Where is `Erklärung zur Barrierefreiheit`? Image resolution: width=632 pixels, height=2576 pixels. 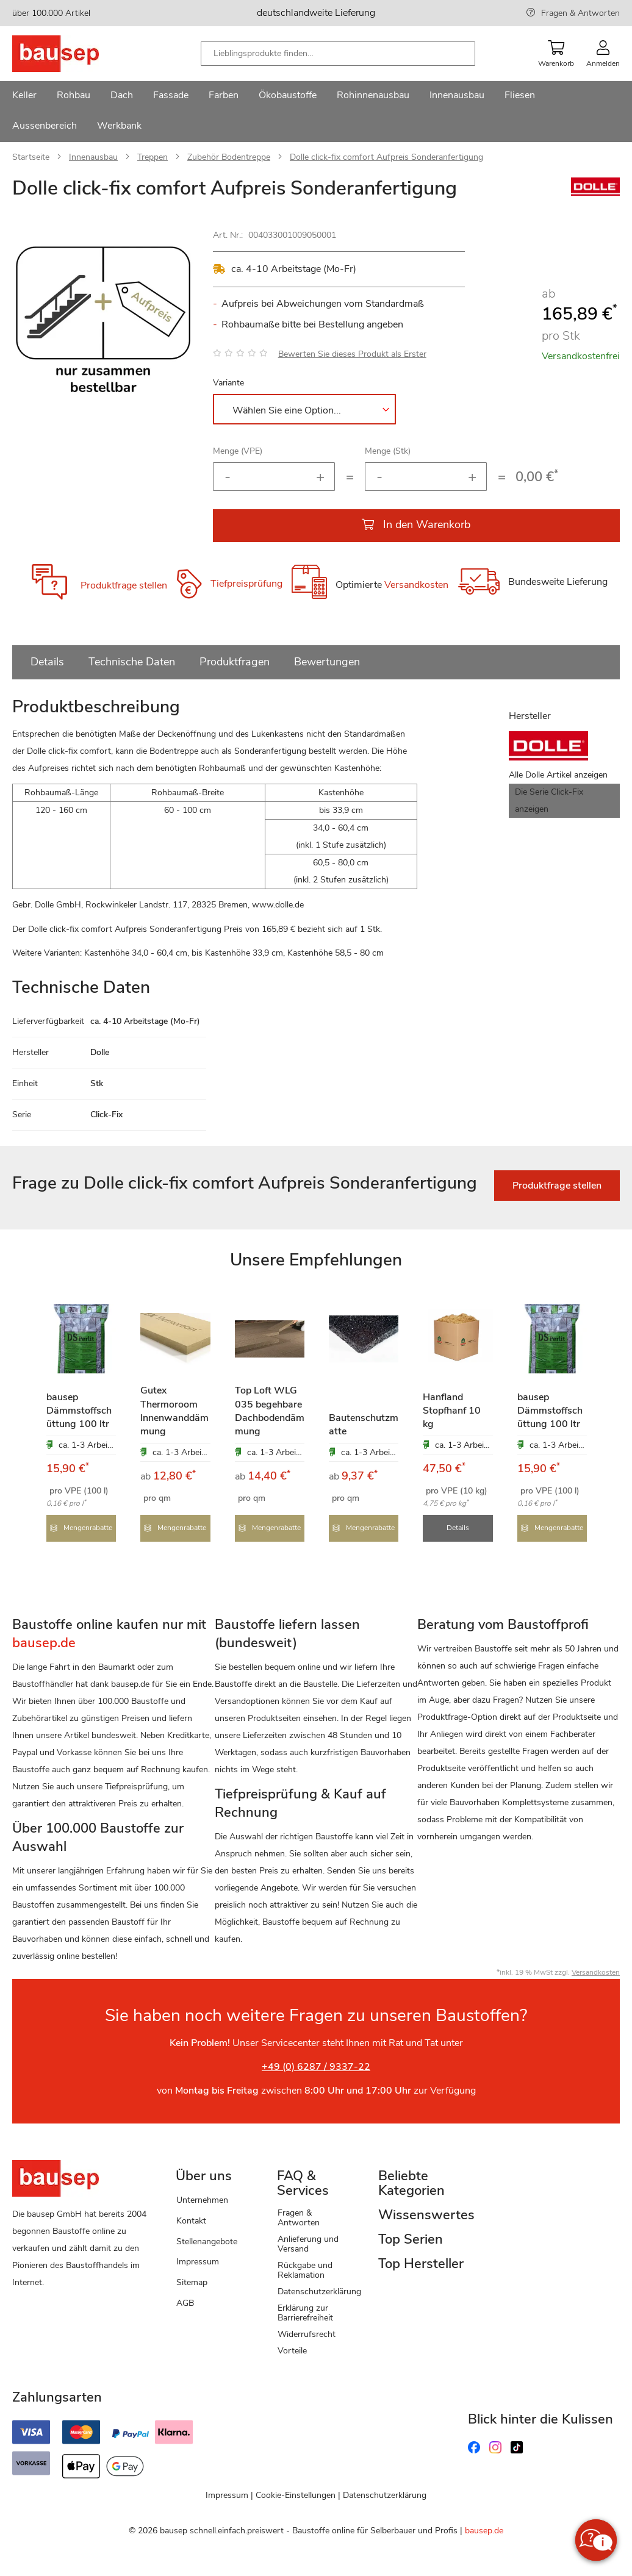
Erklärung zur Barrierefreiheit is located at coordinates (305, 2313).